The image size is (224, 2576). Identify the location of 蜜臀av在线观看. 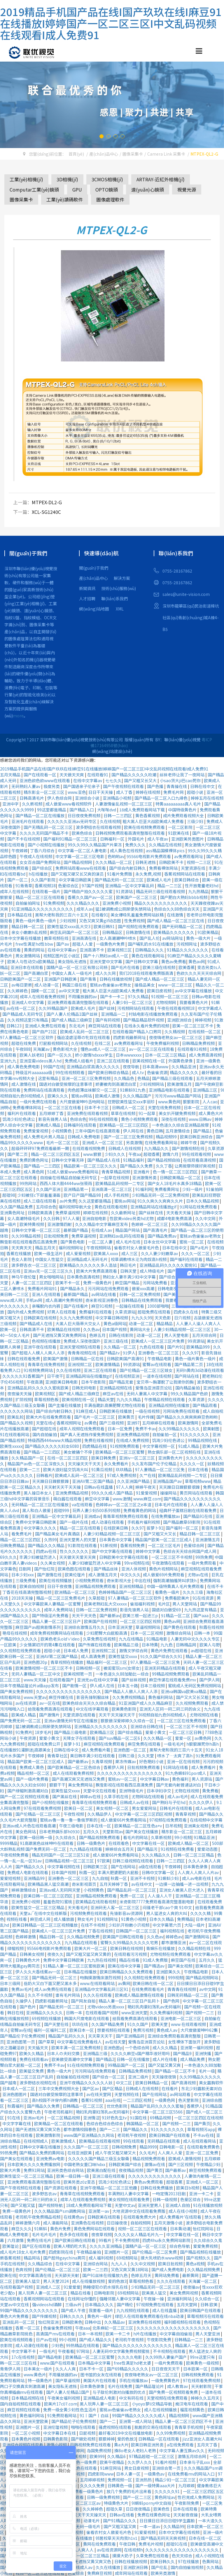
(157, 1364).